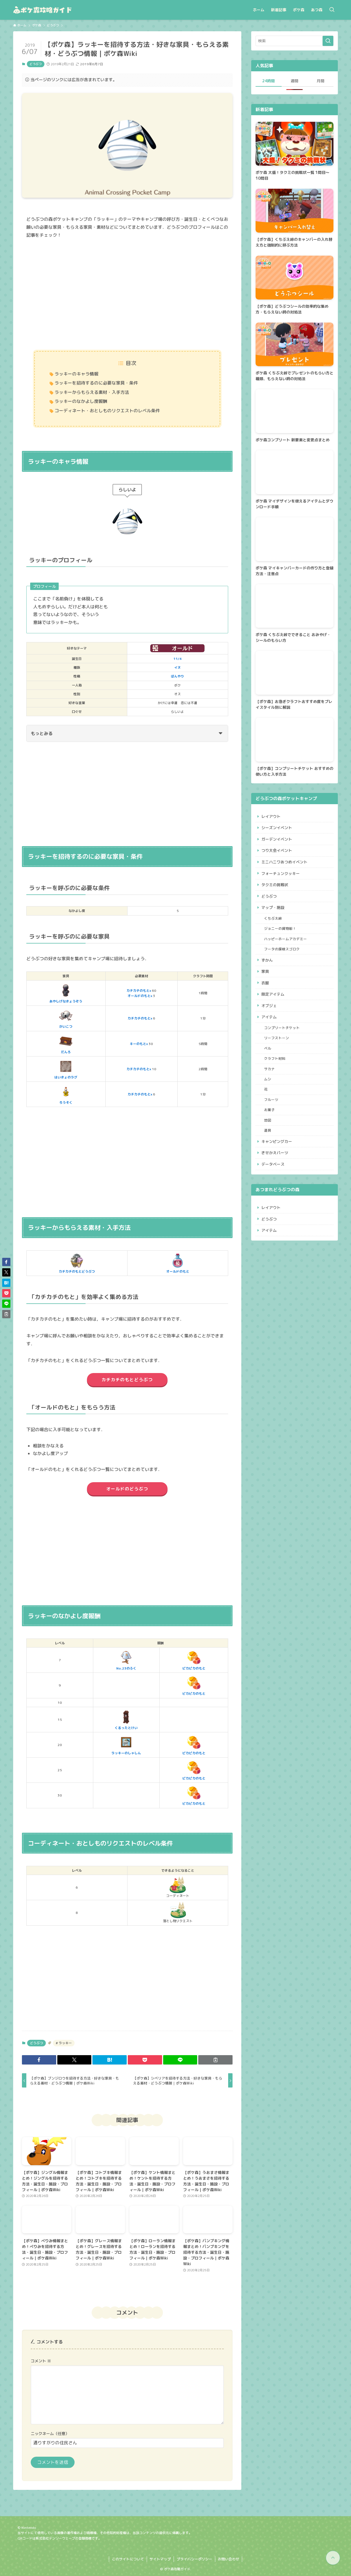 The image size is (351, 2576). What do you see at coordinates (160, 2559) in the screenshot?
I see `サイトマップ` at bounding box center [160, 2559].